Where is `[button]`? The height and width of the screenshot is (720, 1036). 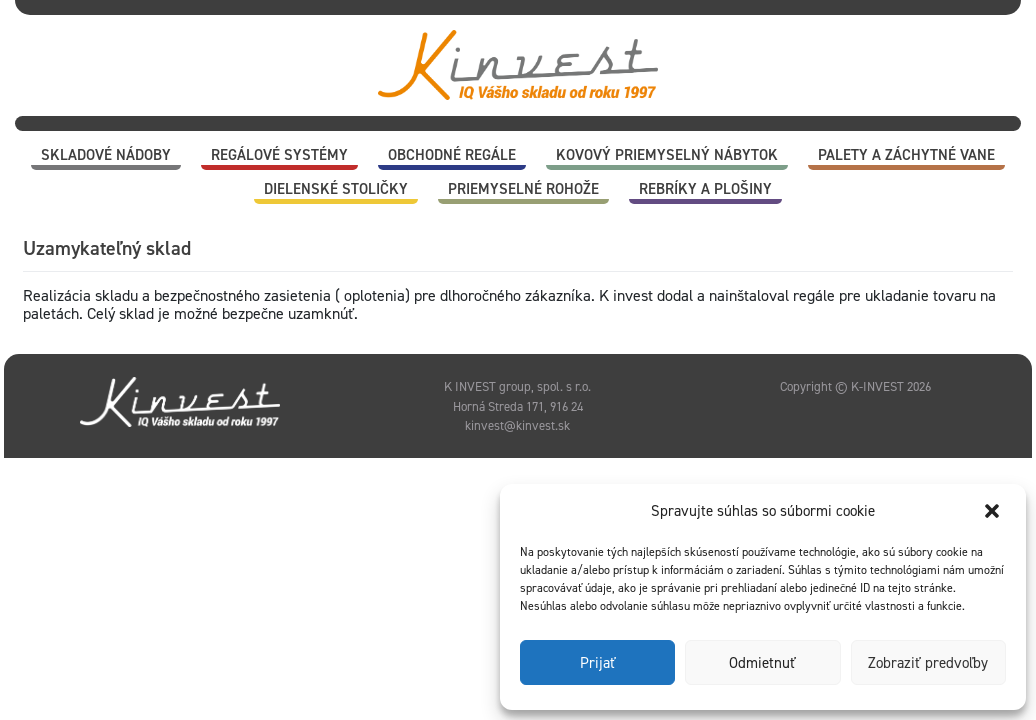
[button] is located at coordinates (994, 511).